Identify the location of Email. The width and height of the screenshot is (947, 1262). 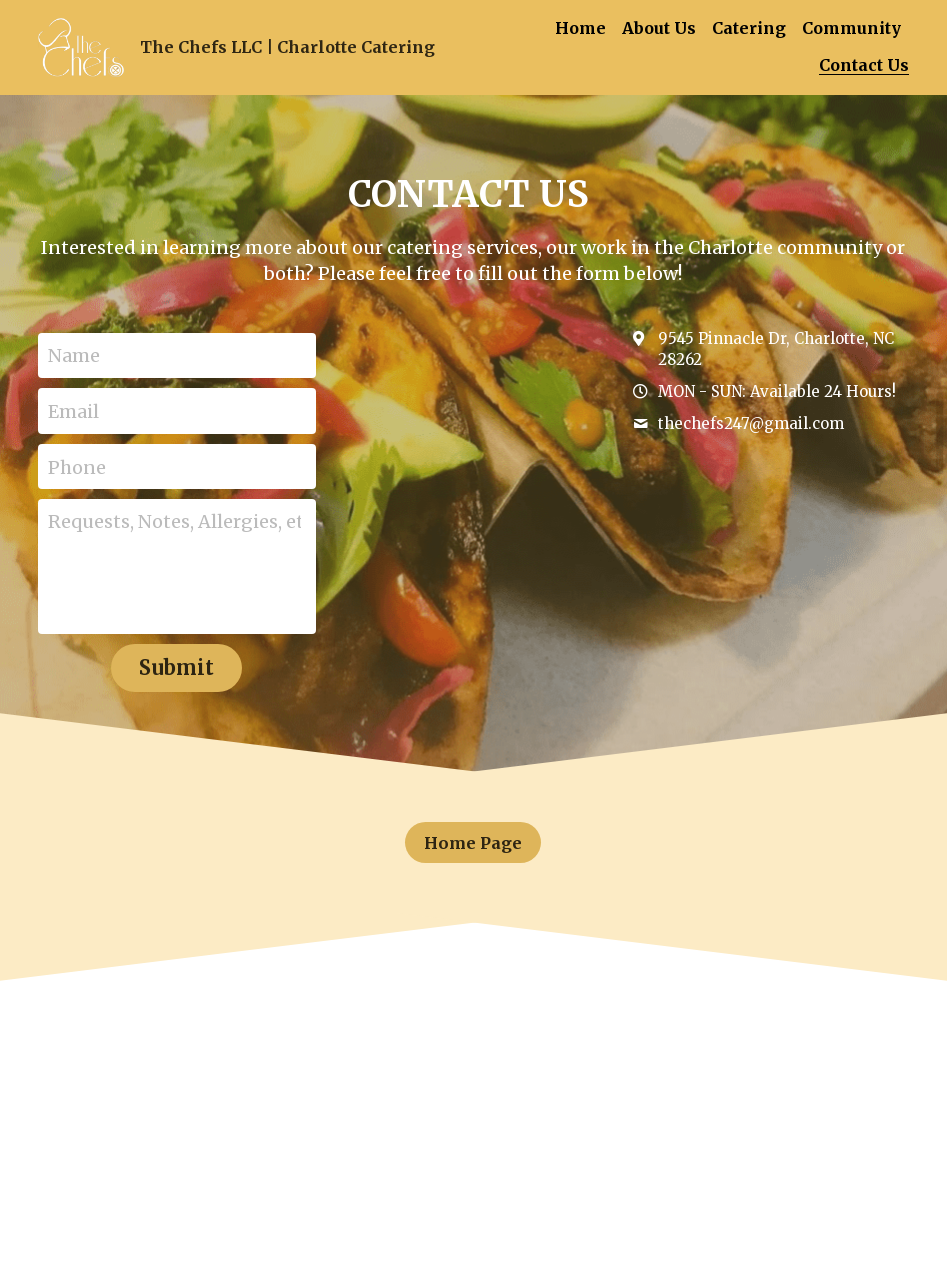
(73, 410).